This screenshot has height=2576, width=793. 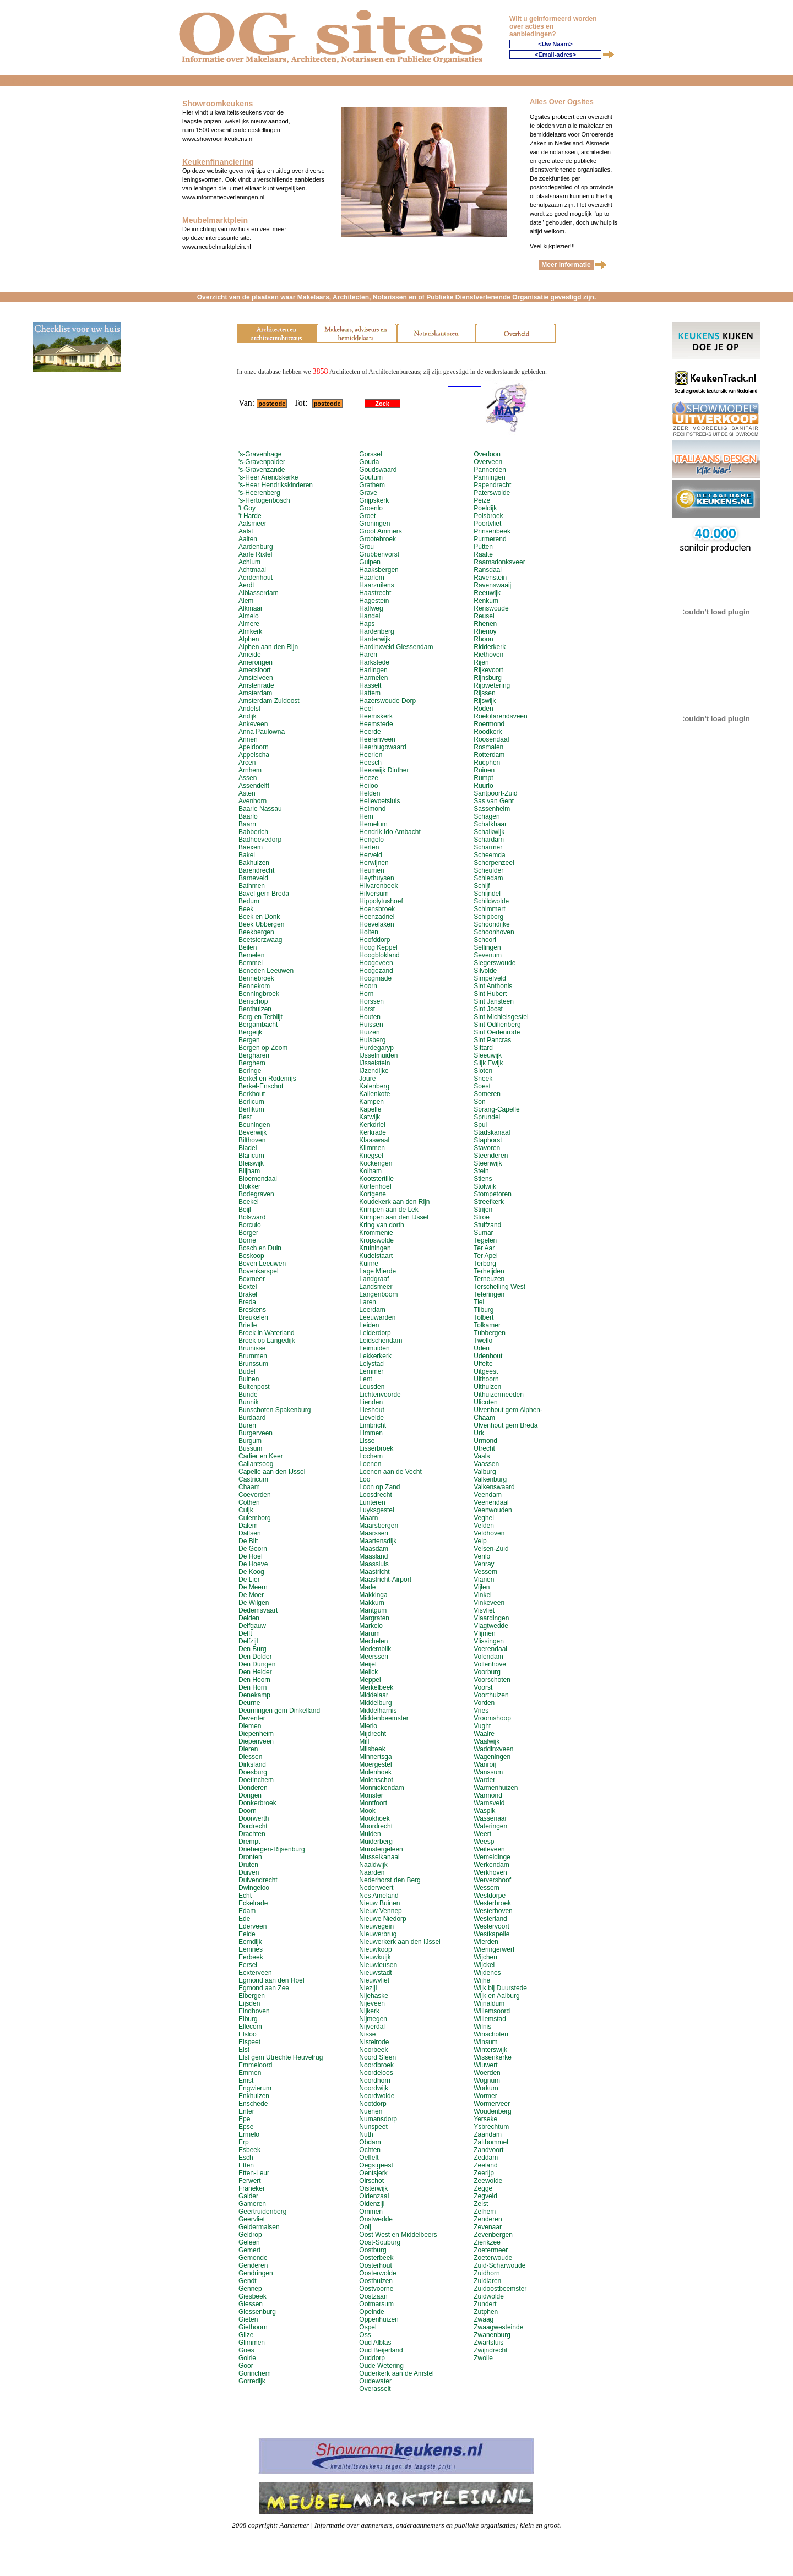 I want to click on Noordwijk, so click(x=373, y=2088).